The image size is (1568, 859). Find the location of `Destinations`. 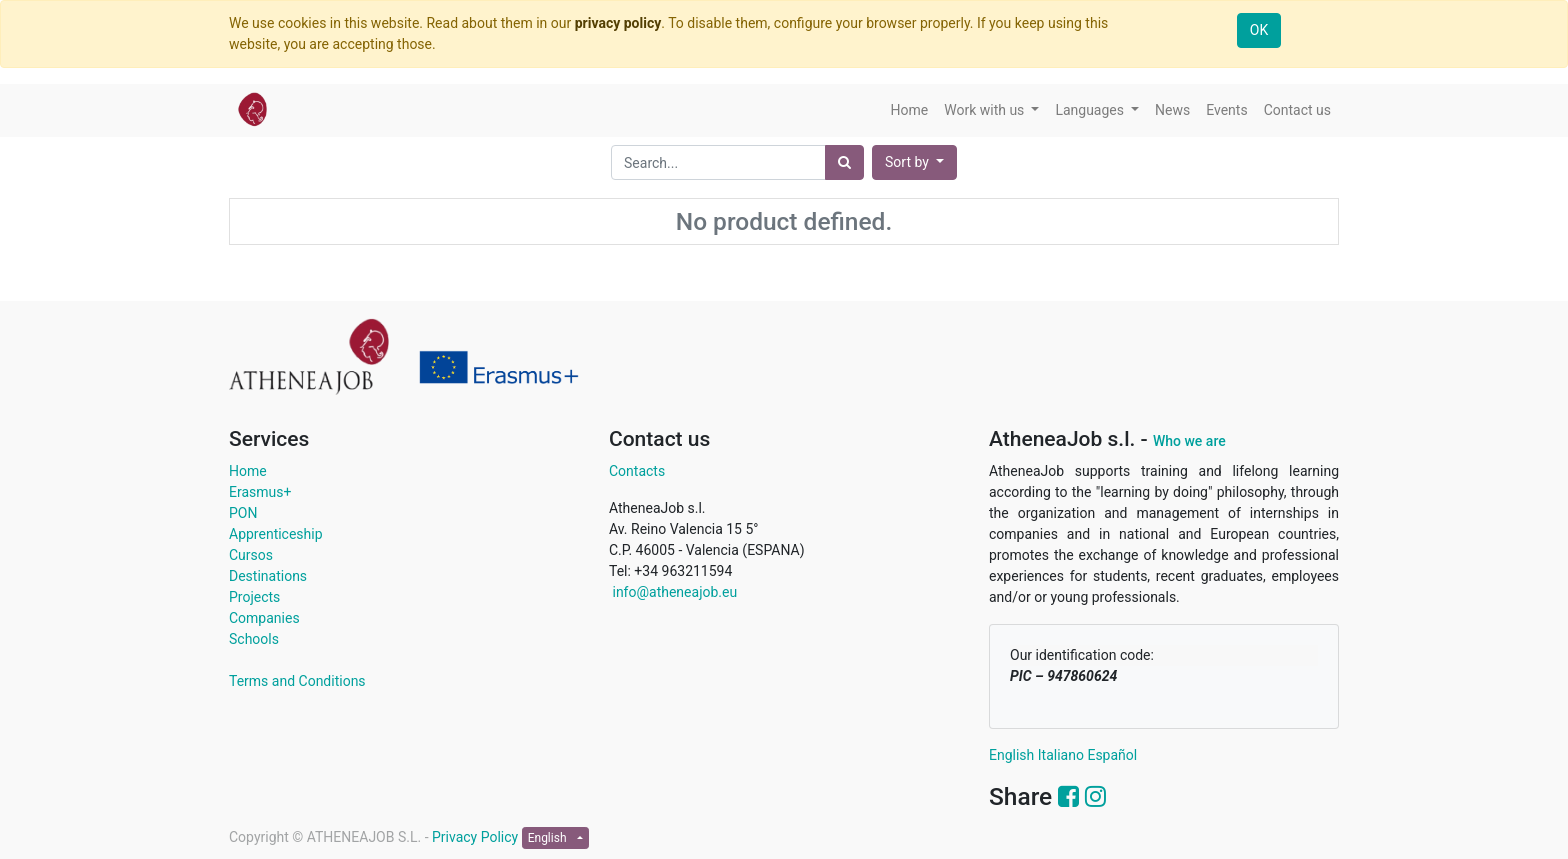

Destinations is located at coordinates (268, 576).